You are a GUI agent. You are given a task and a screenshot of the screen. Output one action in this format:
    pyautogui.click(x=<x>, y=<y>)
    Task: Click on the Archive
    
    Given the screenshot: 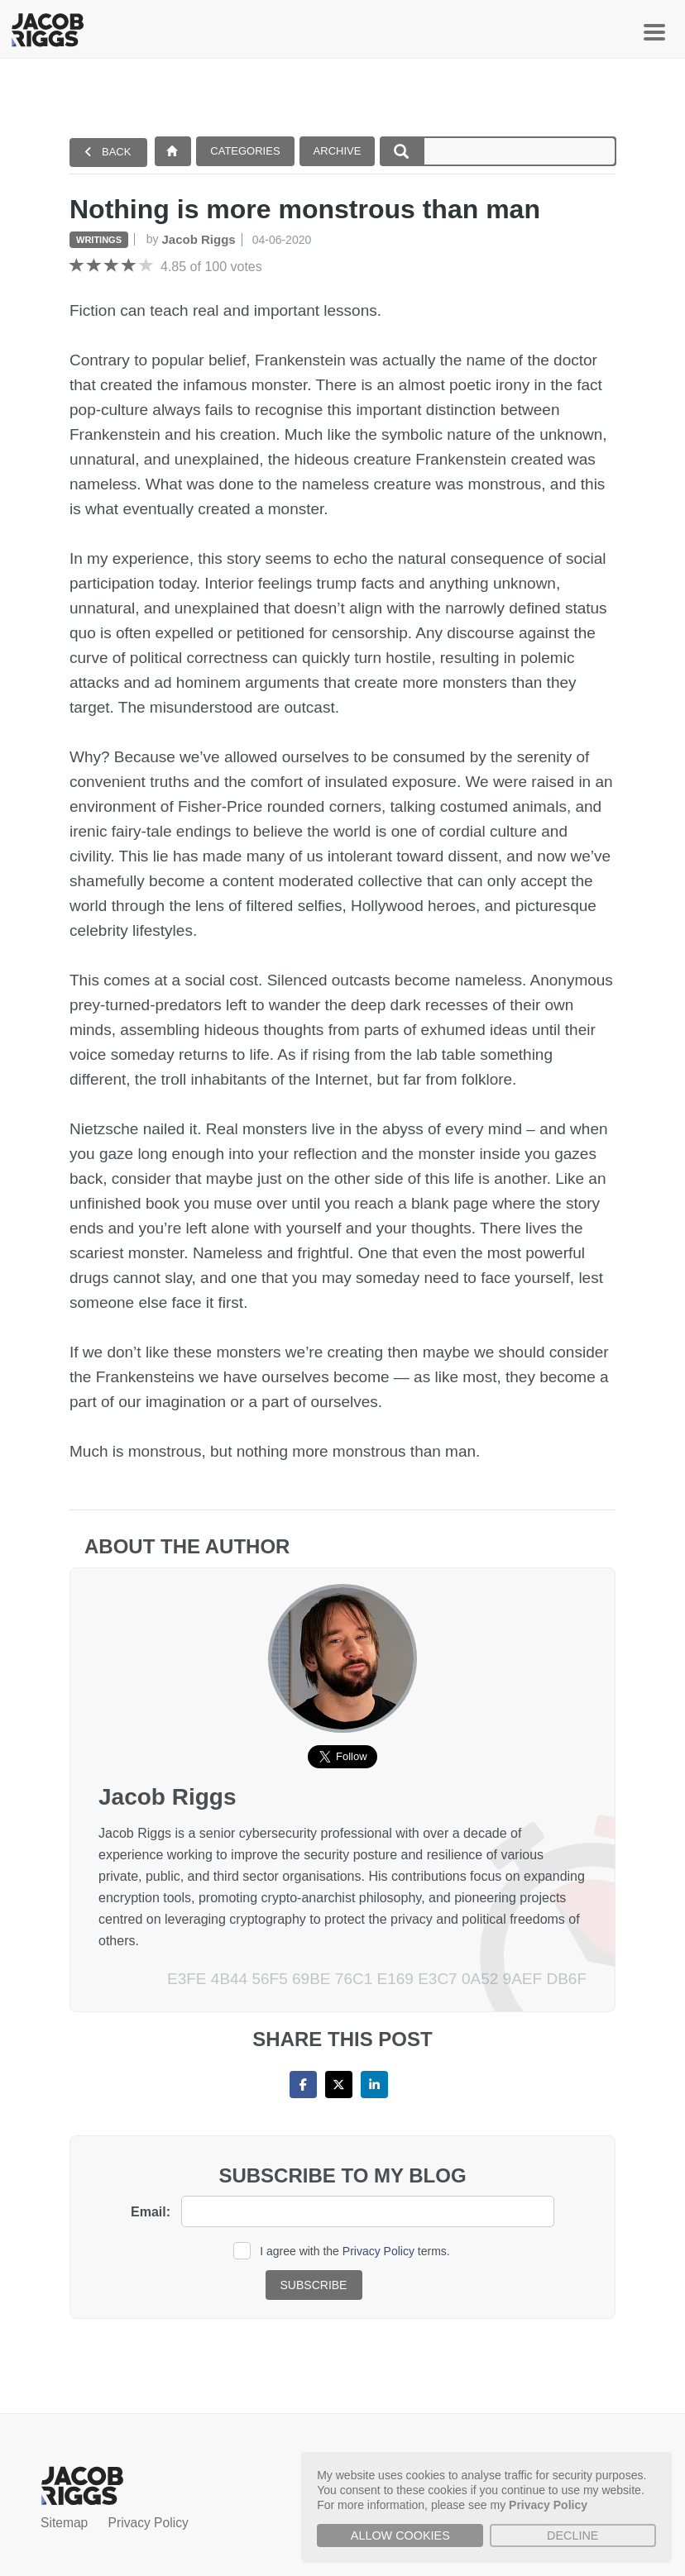 What is the action you would take?
    pyautogui.click(x=338, y=151)
    